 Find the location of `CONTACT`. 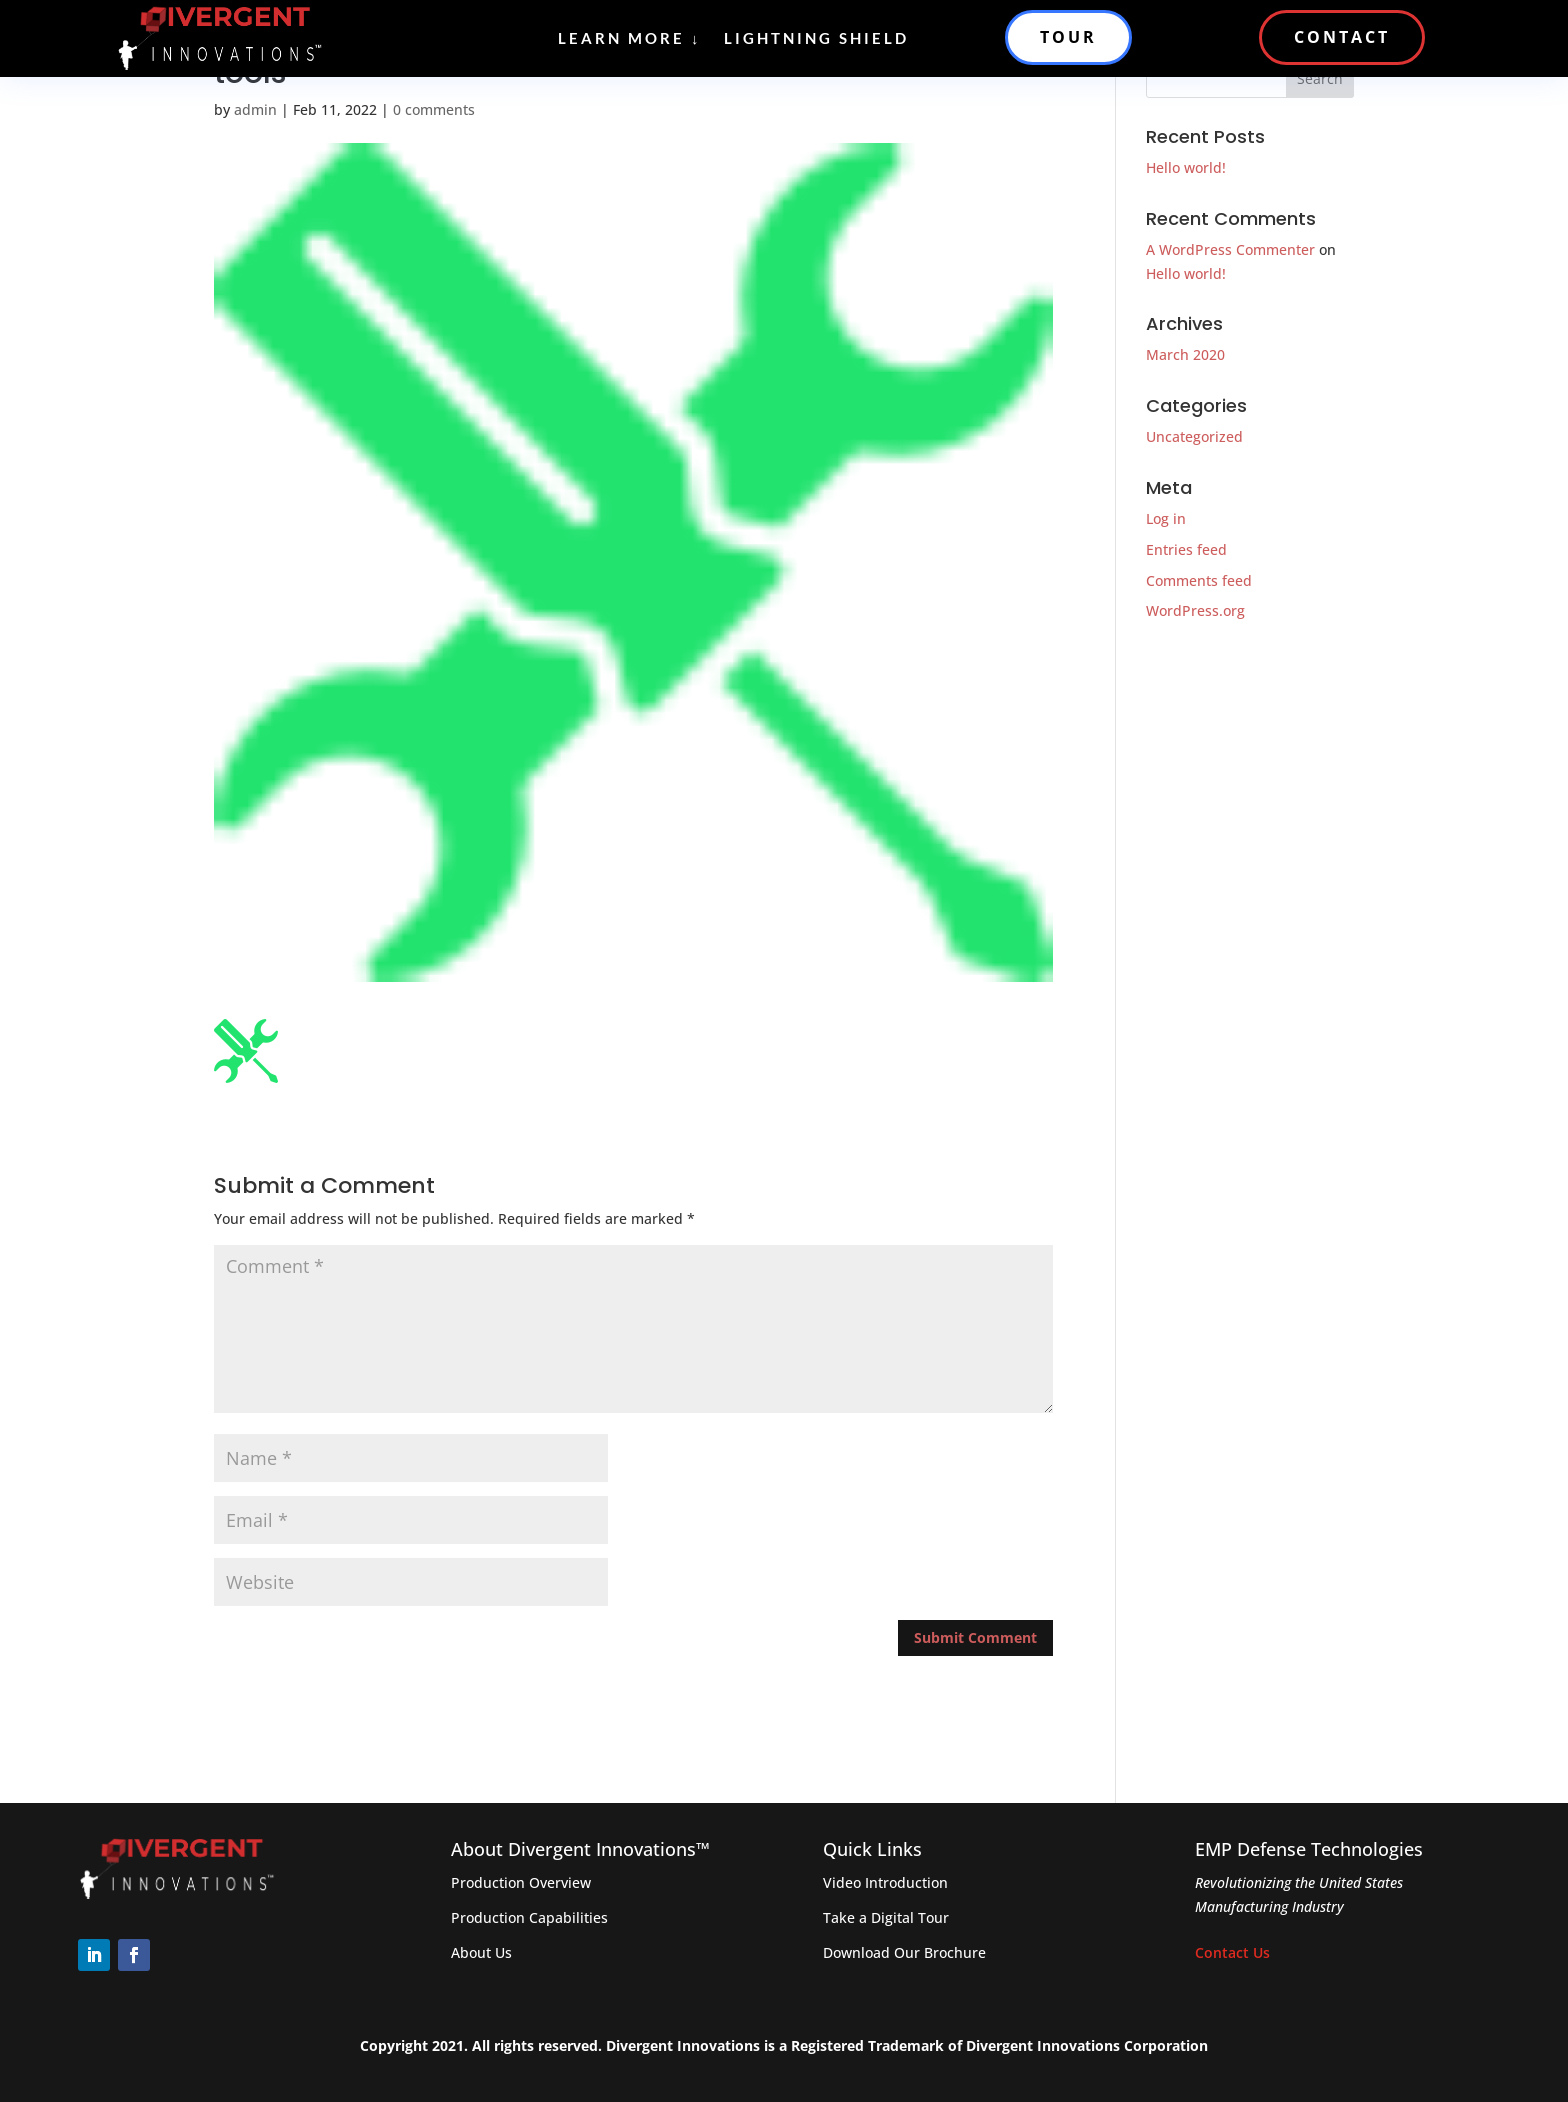

CONTACT is located at coordinates (1342, 37).